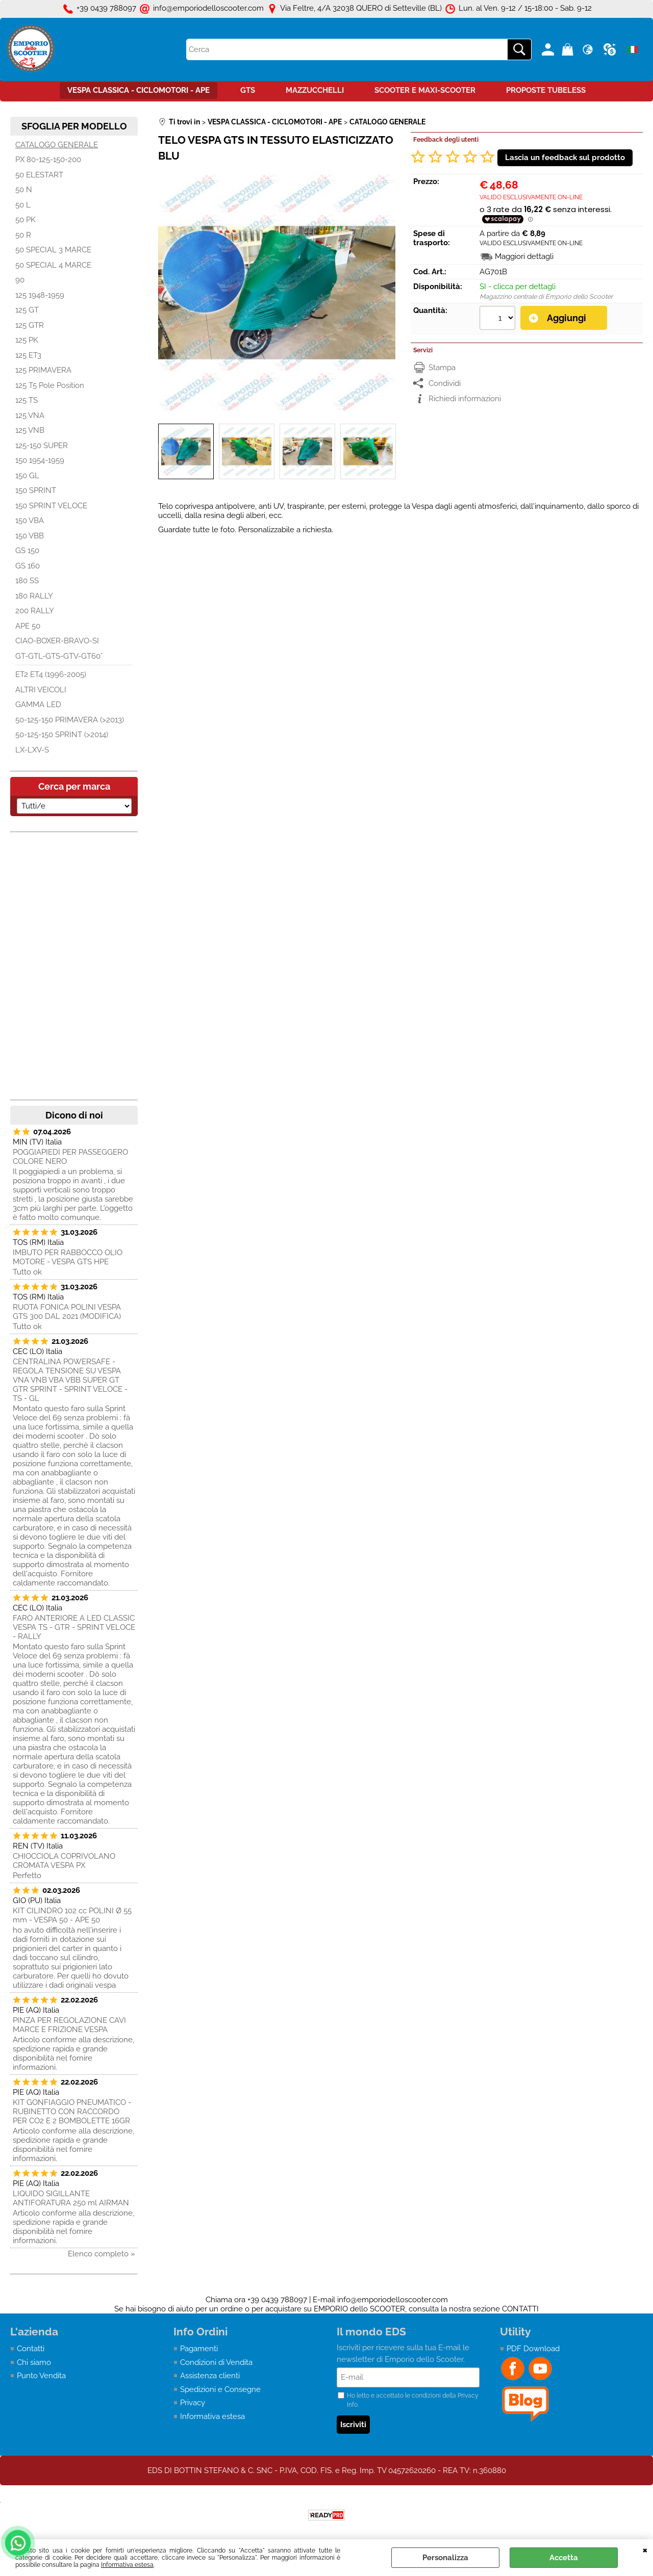  What do you see at coordinates (164, 452) in the screenshot?
I see `Previous` at bounding box center [164, 452].